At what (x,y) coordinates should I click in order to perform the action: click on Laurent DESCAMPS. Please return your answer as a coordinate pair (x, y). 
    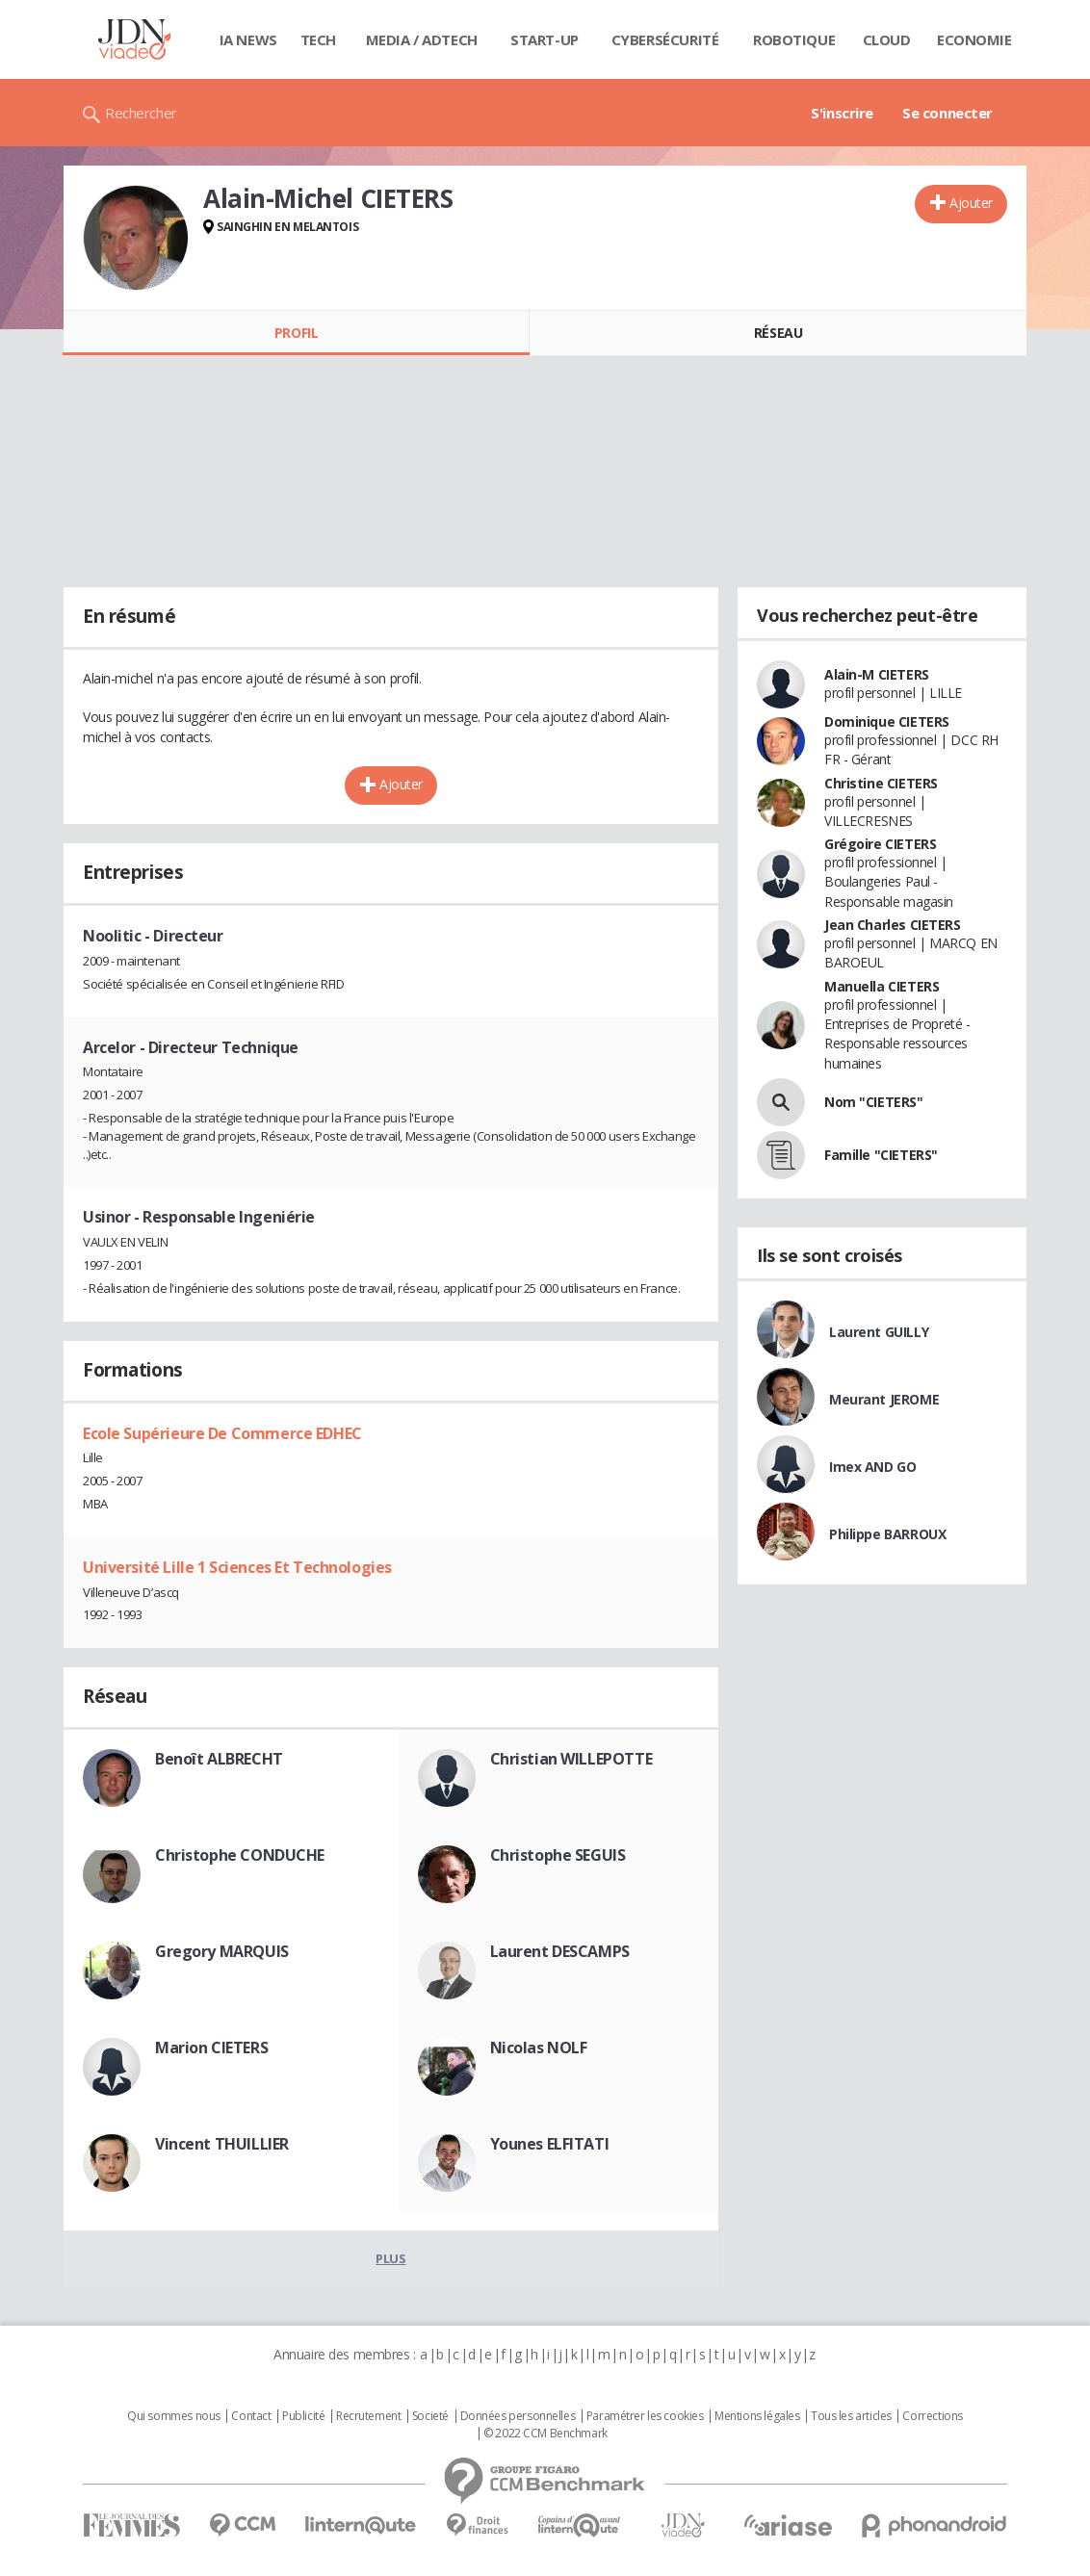
    Looking at the image, I should click on (560, 1951).